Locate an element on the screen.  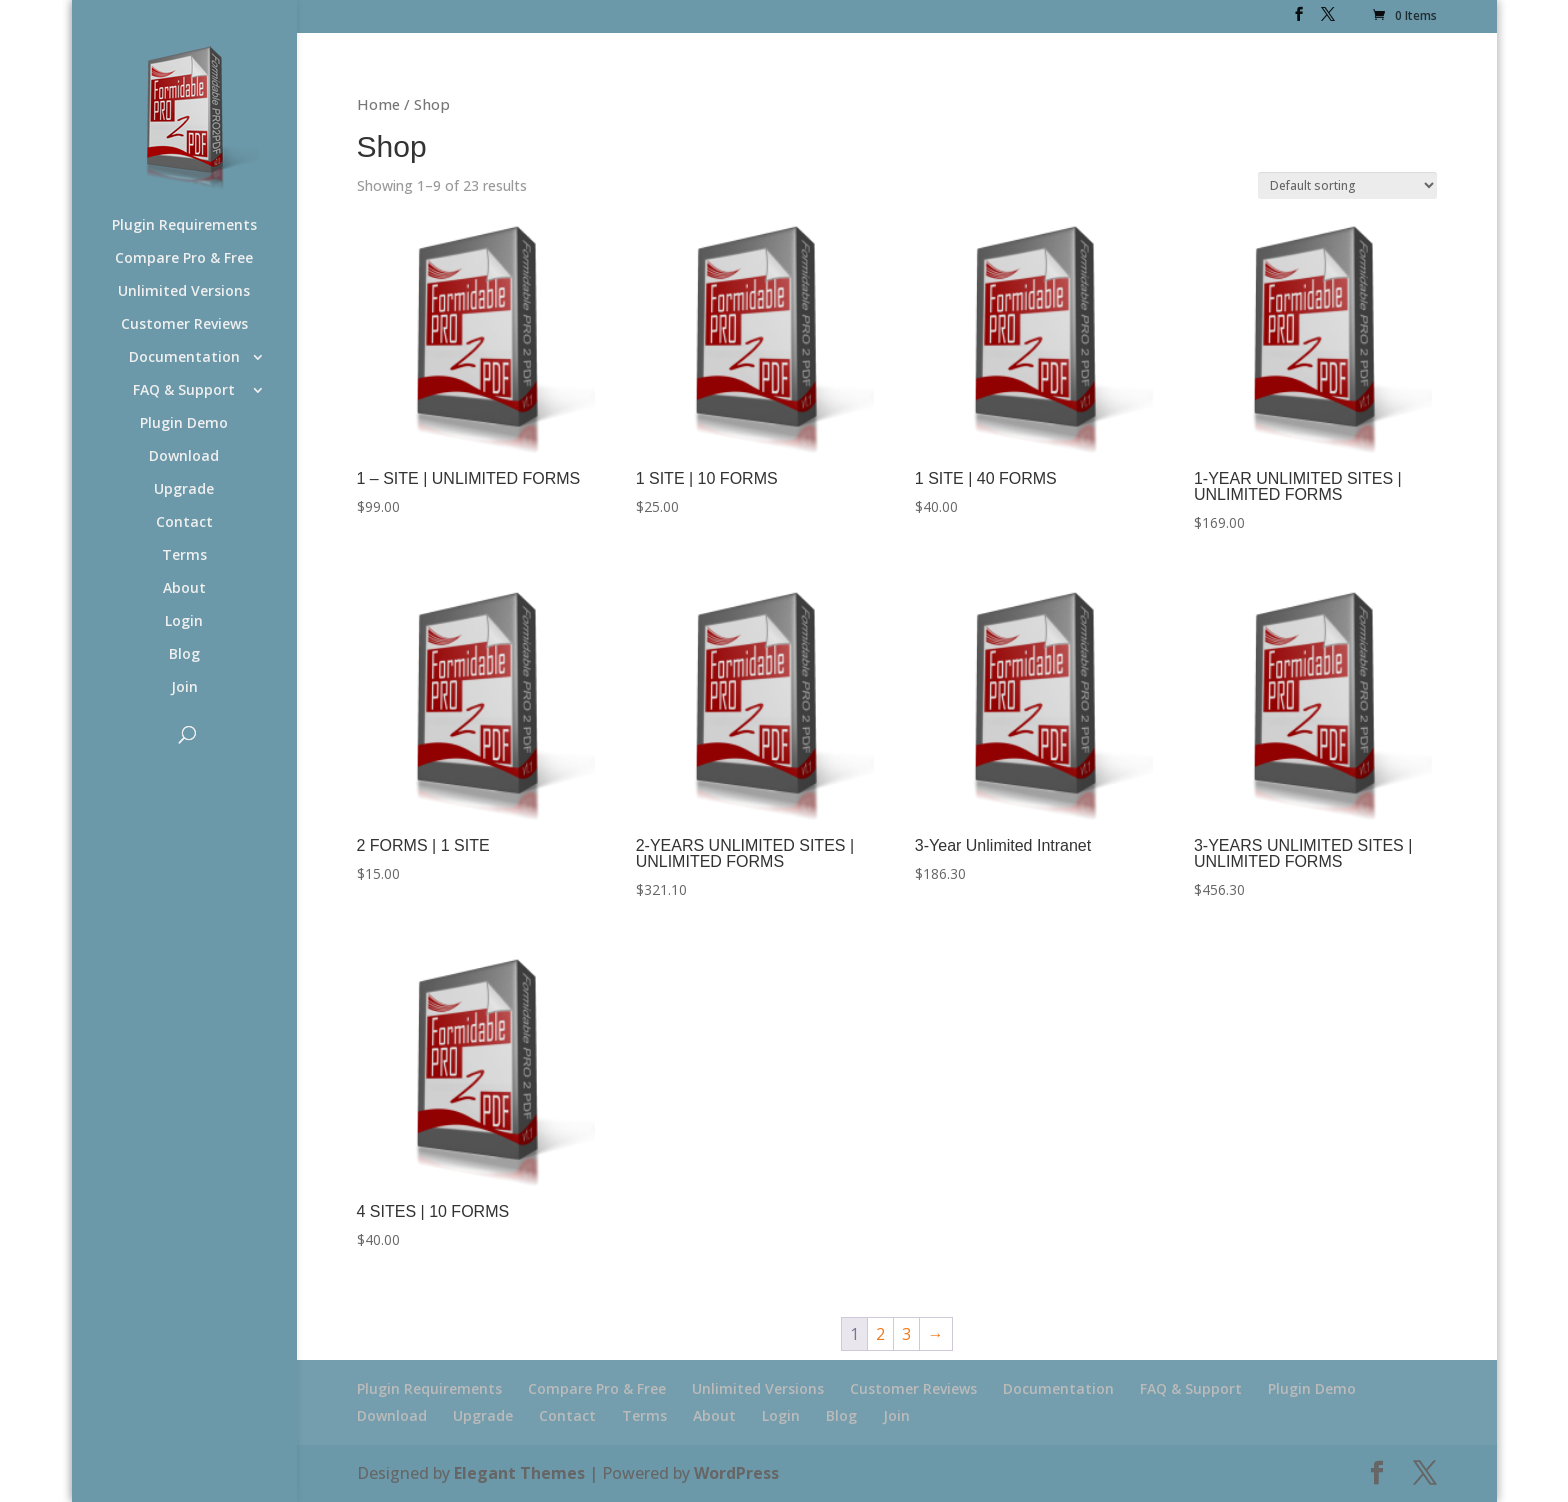
Terms is located at coordinates (184, 556).